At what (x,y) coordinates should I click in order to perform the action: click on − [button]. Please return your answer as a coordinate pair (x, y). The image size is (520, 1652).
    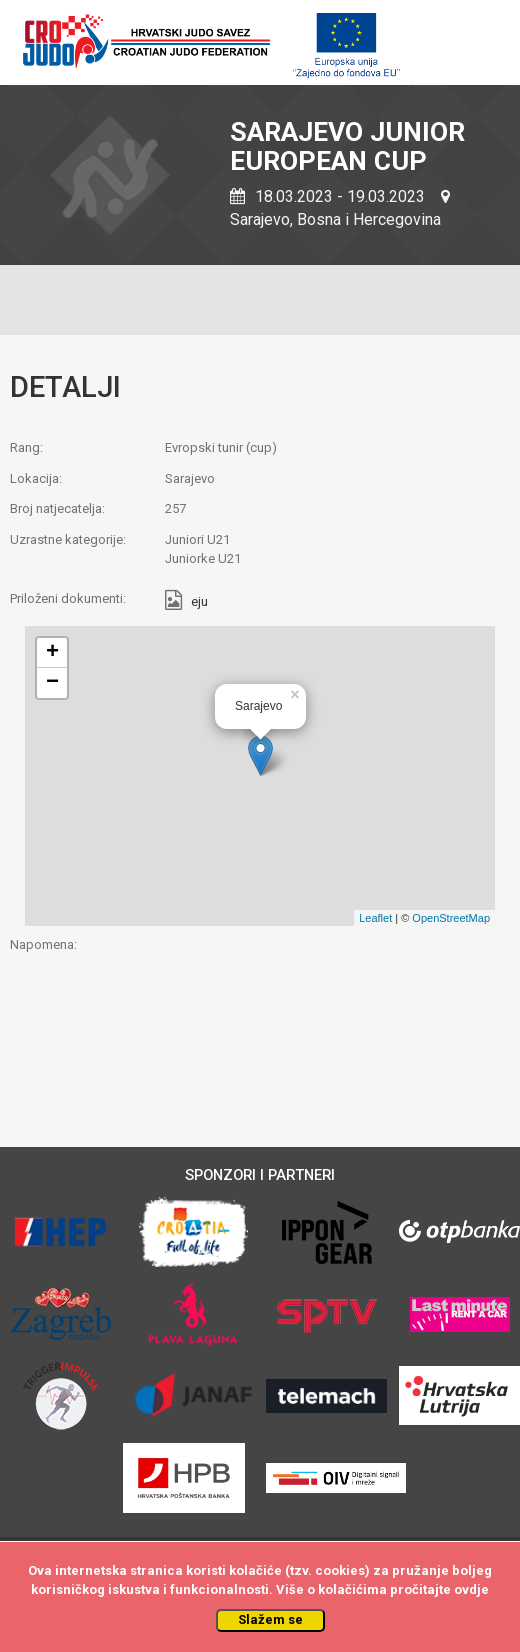
    Looking at the image, I should click on (52, 683).